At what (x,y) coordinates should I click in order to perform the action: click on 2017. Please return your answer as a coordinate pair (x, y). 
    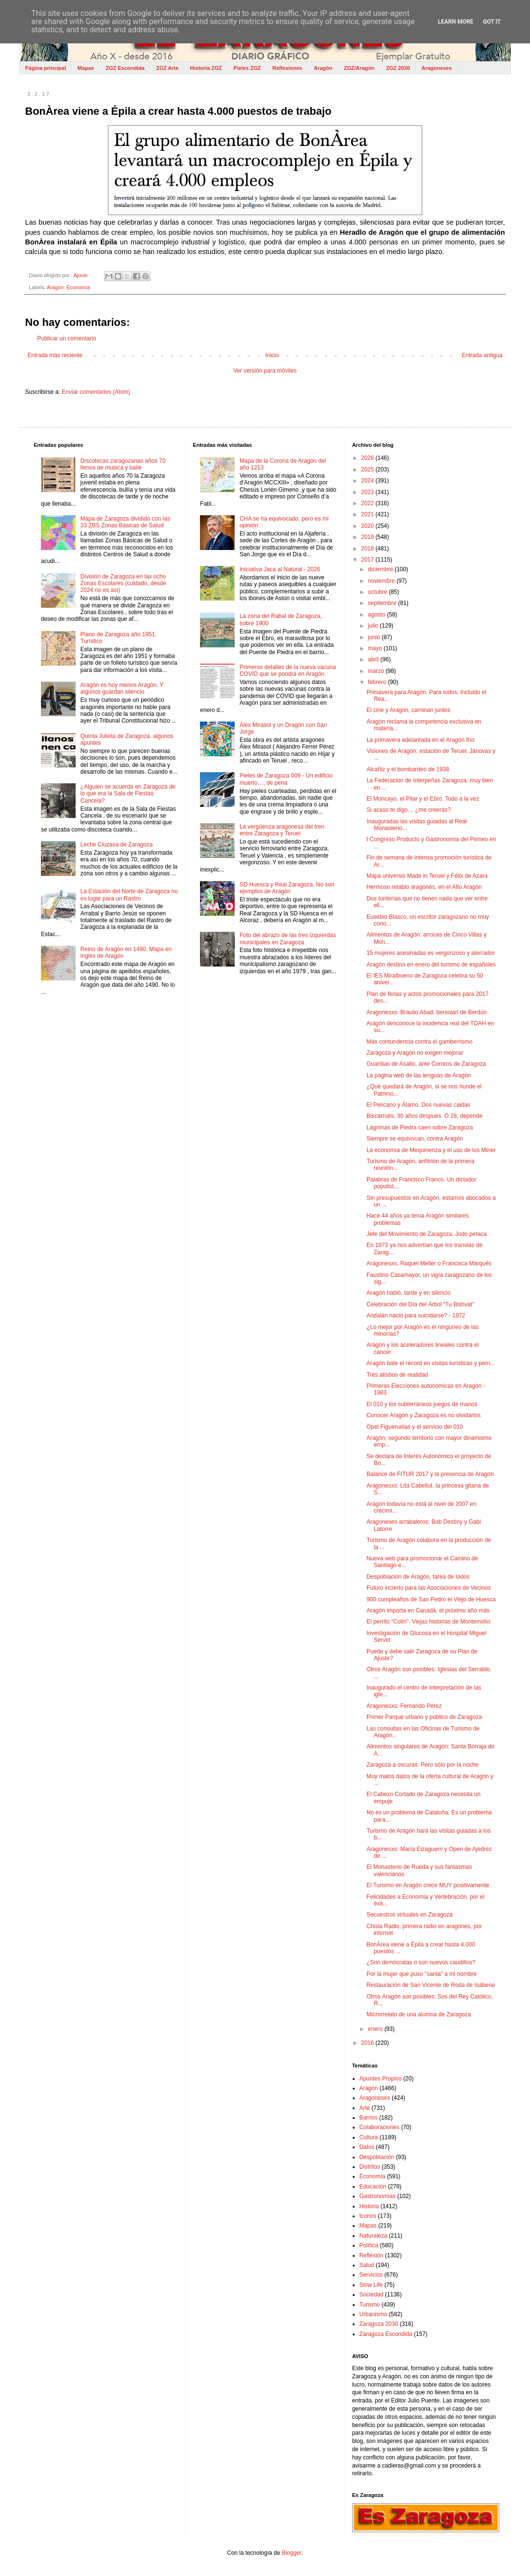
    Looking at the image, I should click on (368, 559).